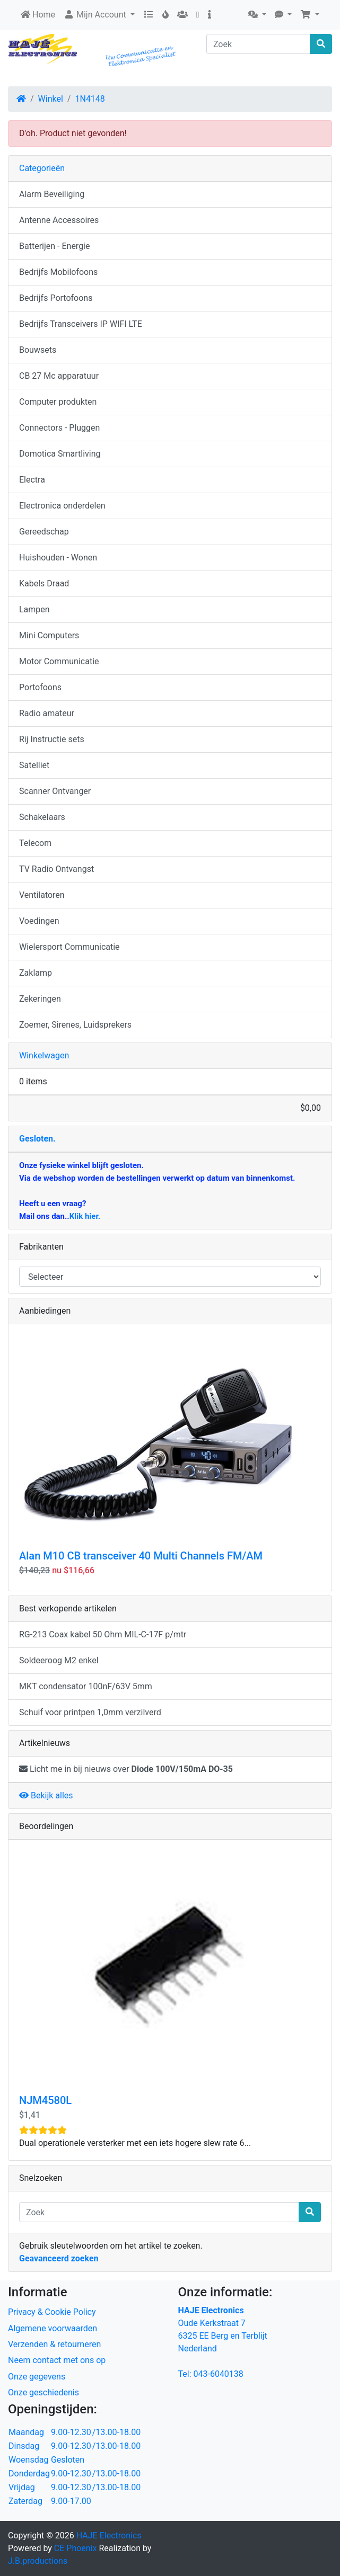 Image resolution: width=340 pixels, height=2576 pixels. What do you see at coordinates (59, 220) in the screenshot?
I see `Antenne Accessoires` at bounding box center [59, 220].